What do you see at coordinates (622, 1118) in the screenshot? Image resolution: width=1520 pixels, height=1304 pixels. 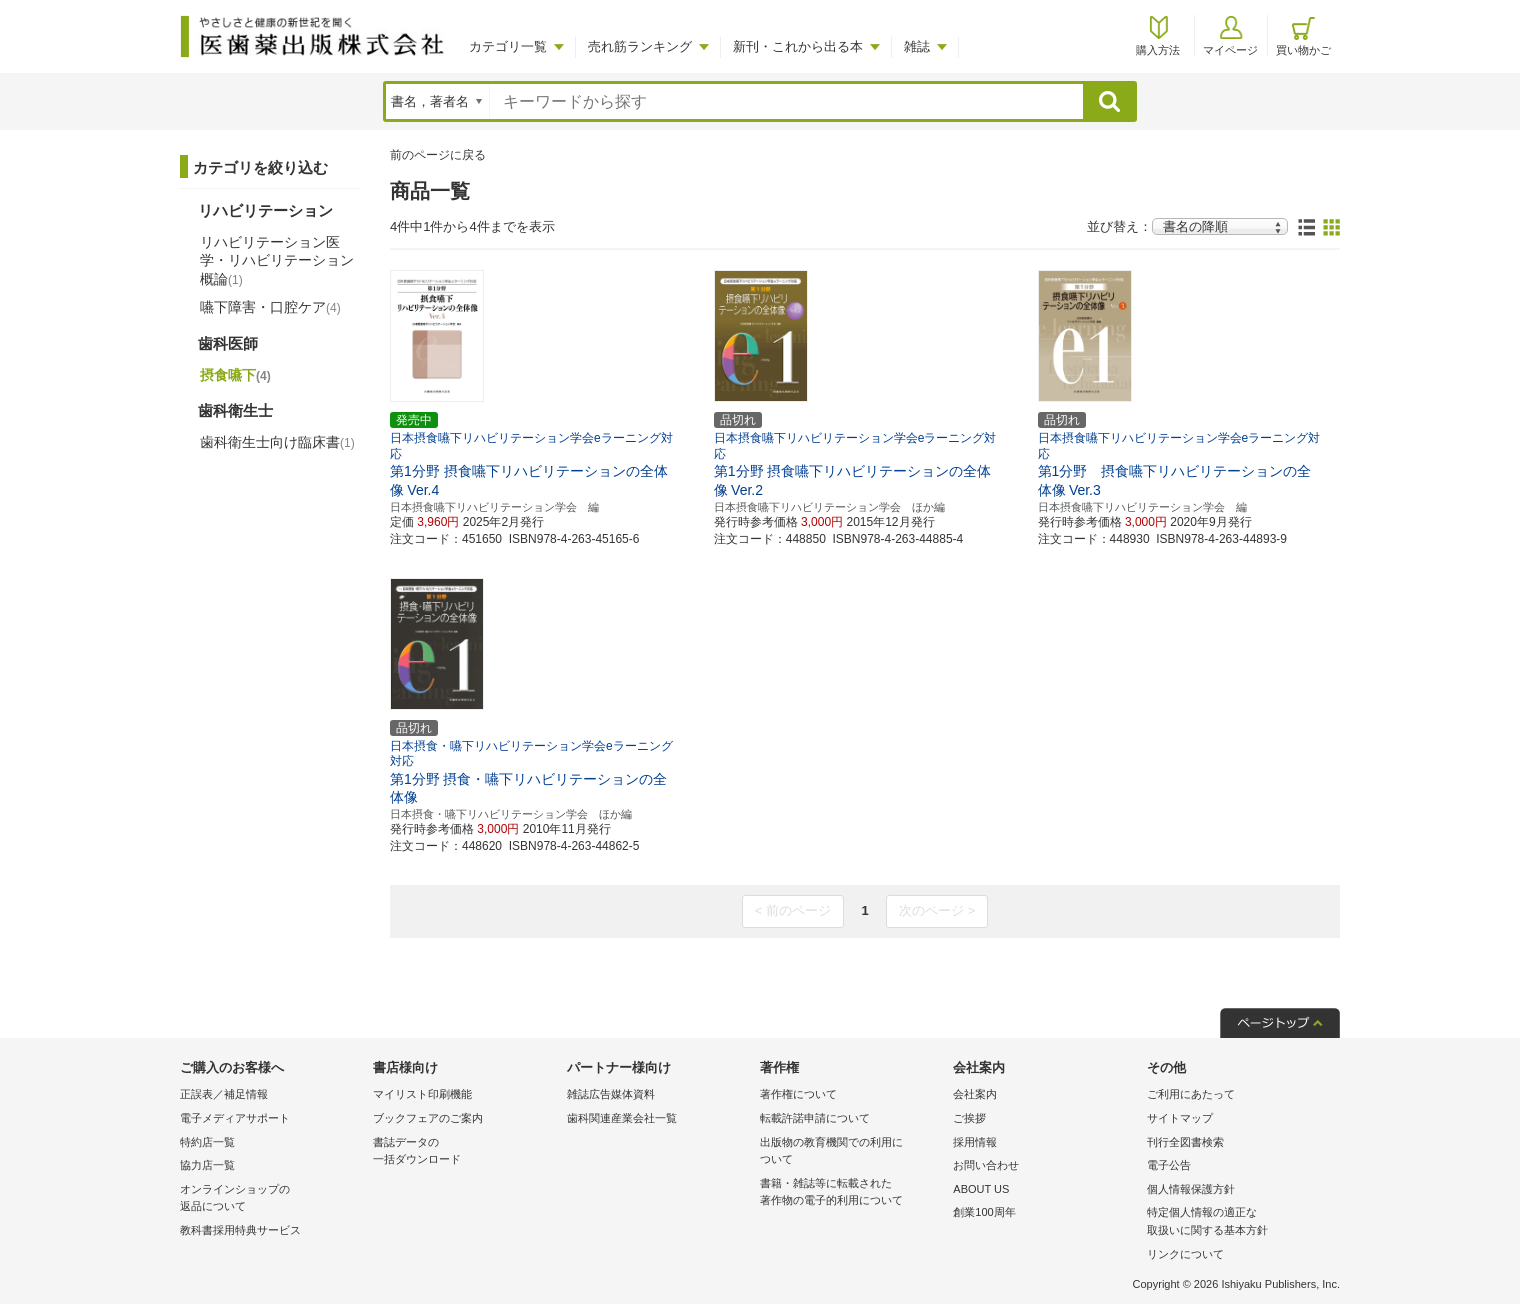 I see `歯科関連産業会社一覧` at bounding box center [622, 1118].